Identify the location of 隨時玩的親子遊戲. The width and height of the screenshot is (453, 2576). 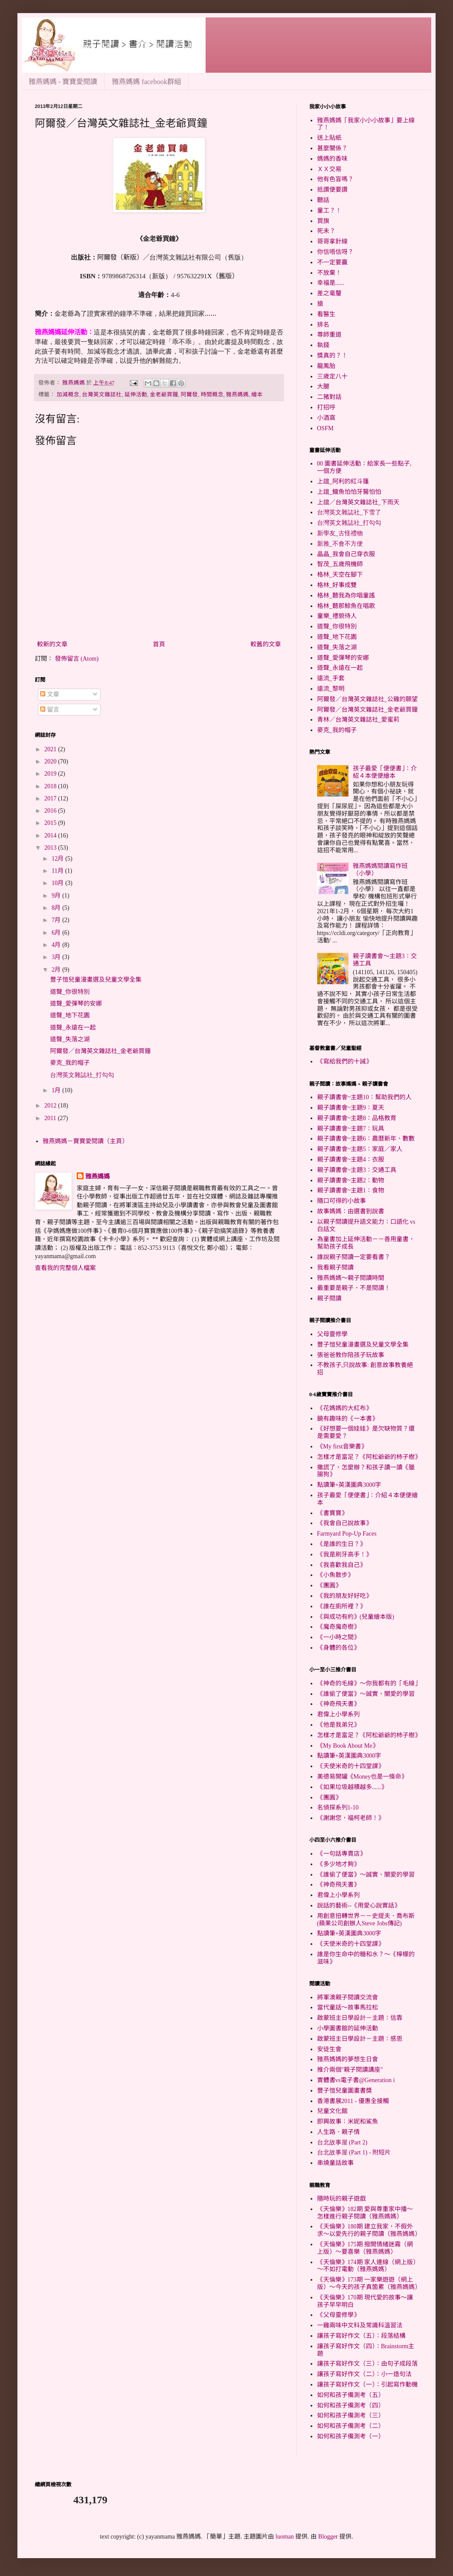
(341, 2198).